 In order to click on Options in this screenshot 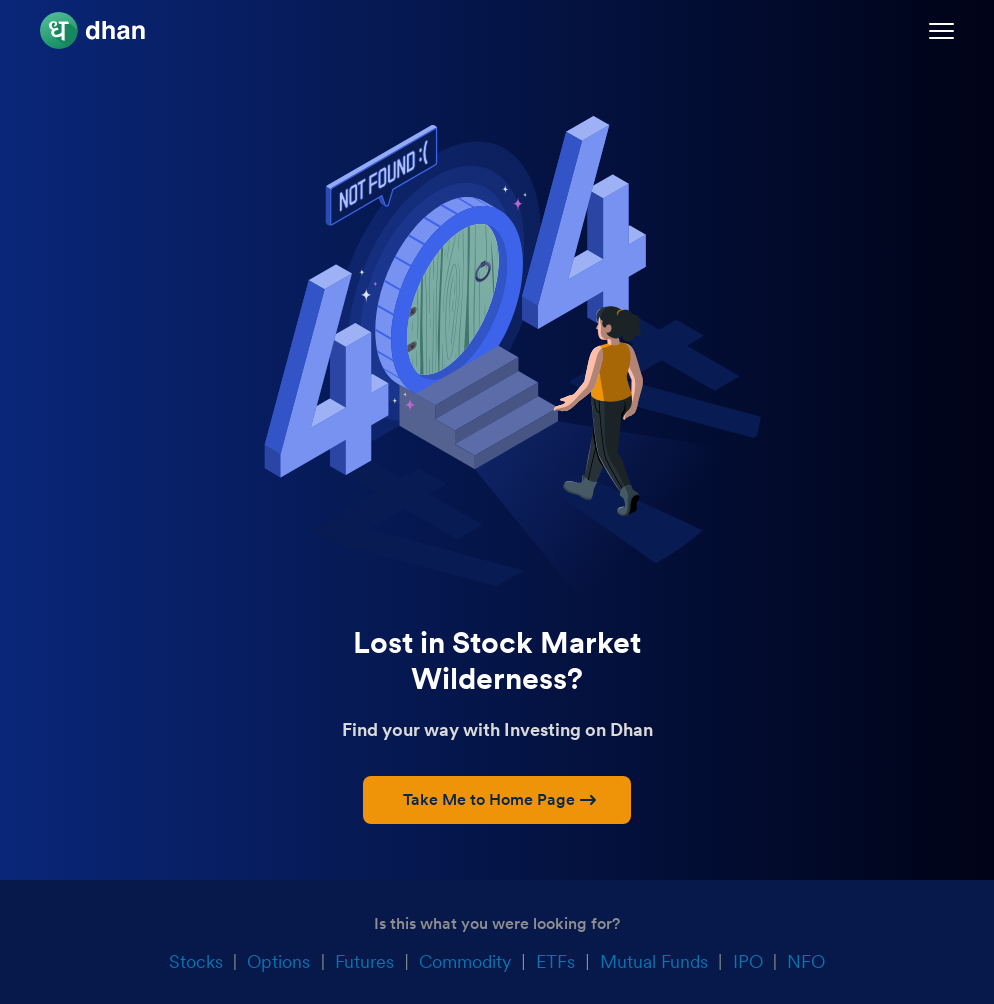, I will do `click(278, 961)`.